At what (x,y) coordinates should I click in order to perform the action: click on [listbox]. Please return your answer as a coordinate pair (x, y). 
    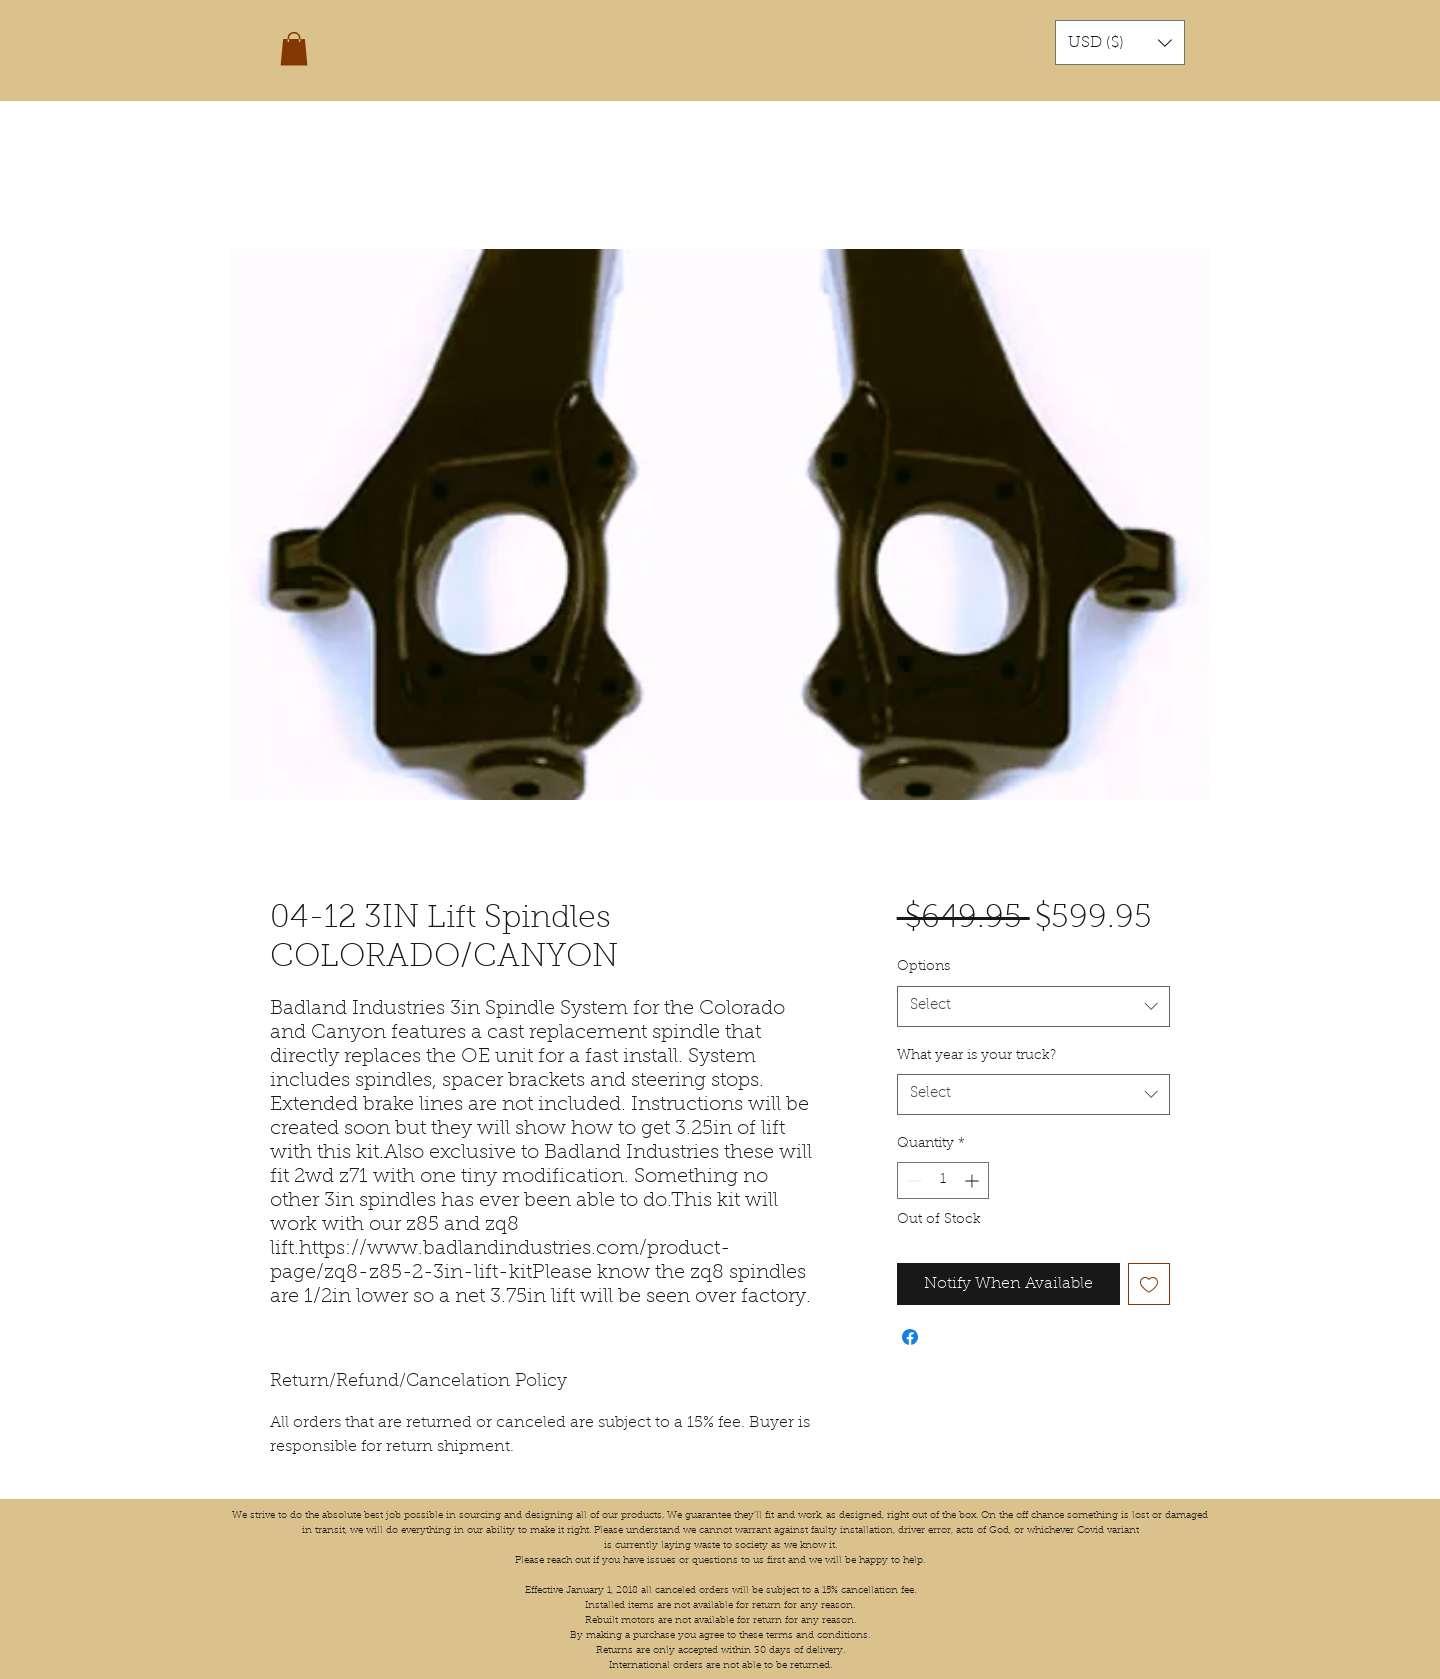
    Looking at the image, I should click on (1120, 42).